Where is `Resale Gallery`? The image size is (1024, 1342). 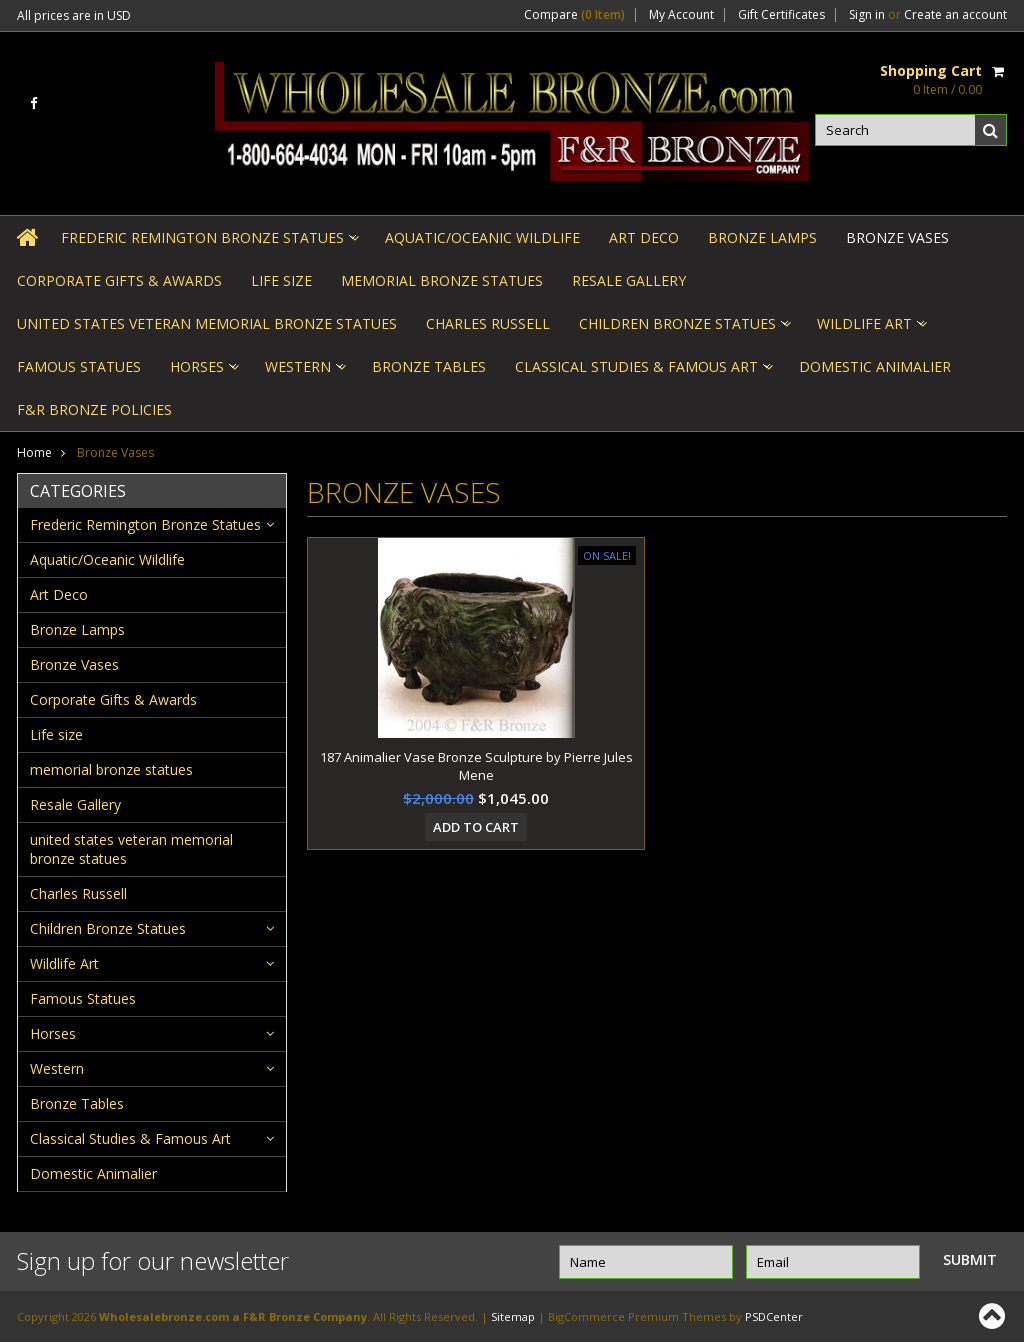
Resale Gallery is located at coordinates (629, 280).